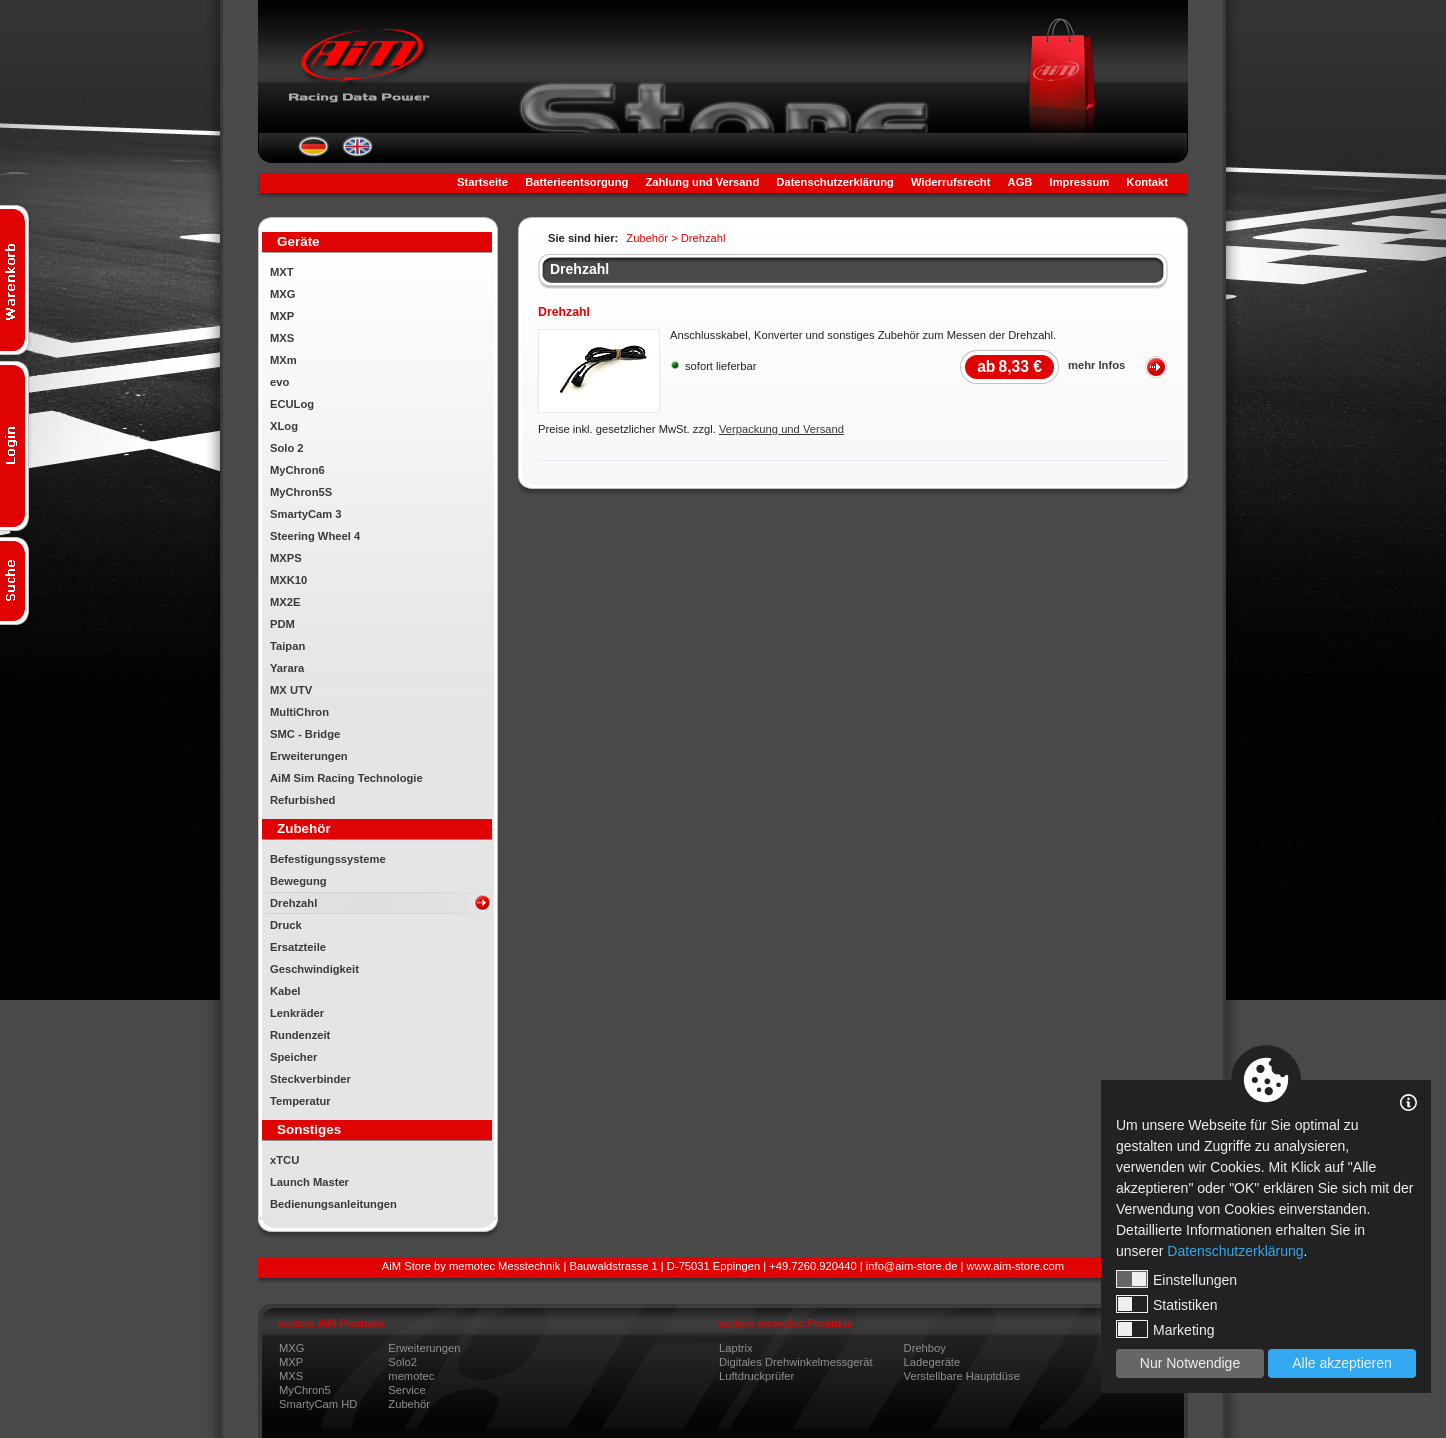 This screenshot has width=1446, height=1438. Describe the element at coordinates (287, 646) in the screenshot. I see `Taipan` at that location.